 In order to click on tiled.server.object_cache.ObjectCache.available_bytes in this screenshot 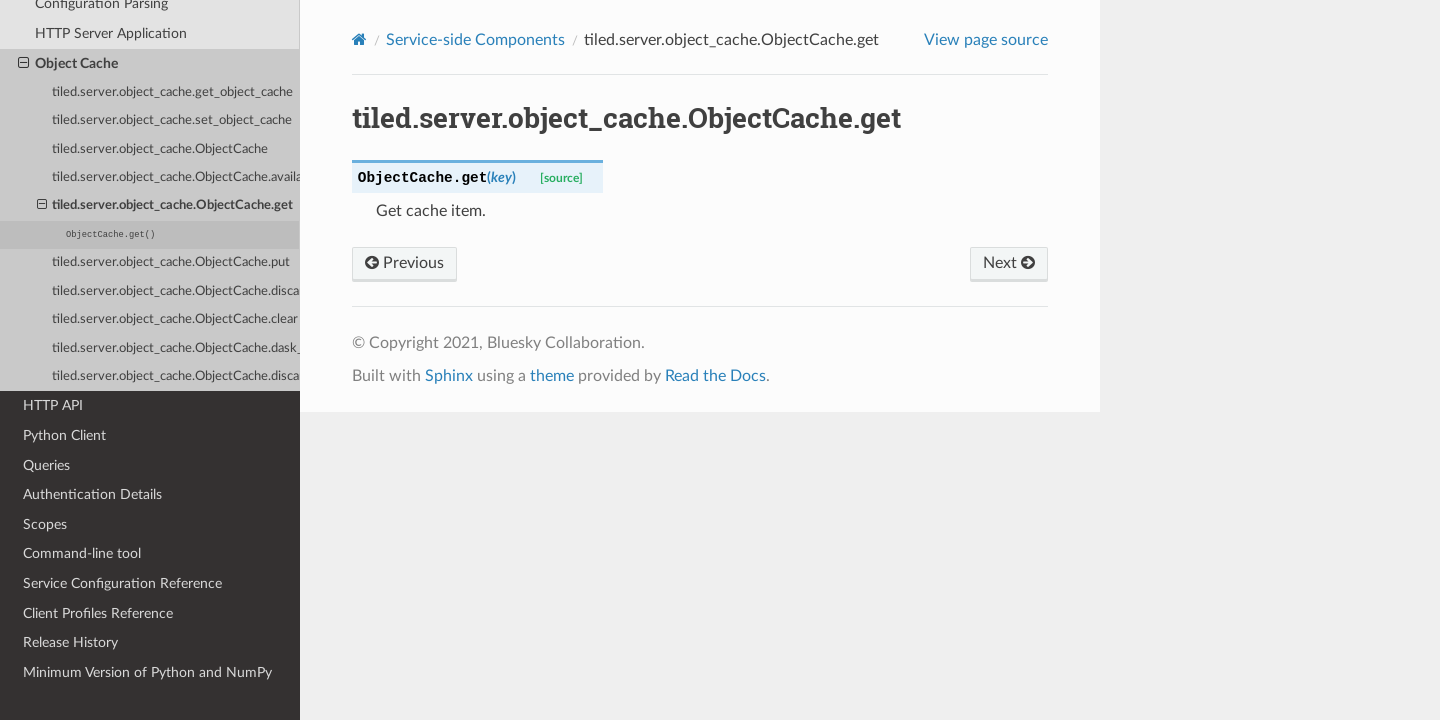, I will do `click(176, 177)`.